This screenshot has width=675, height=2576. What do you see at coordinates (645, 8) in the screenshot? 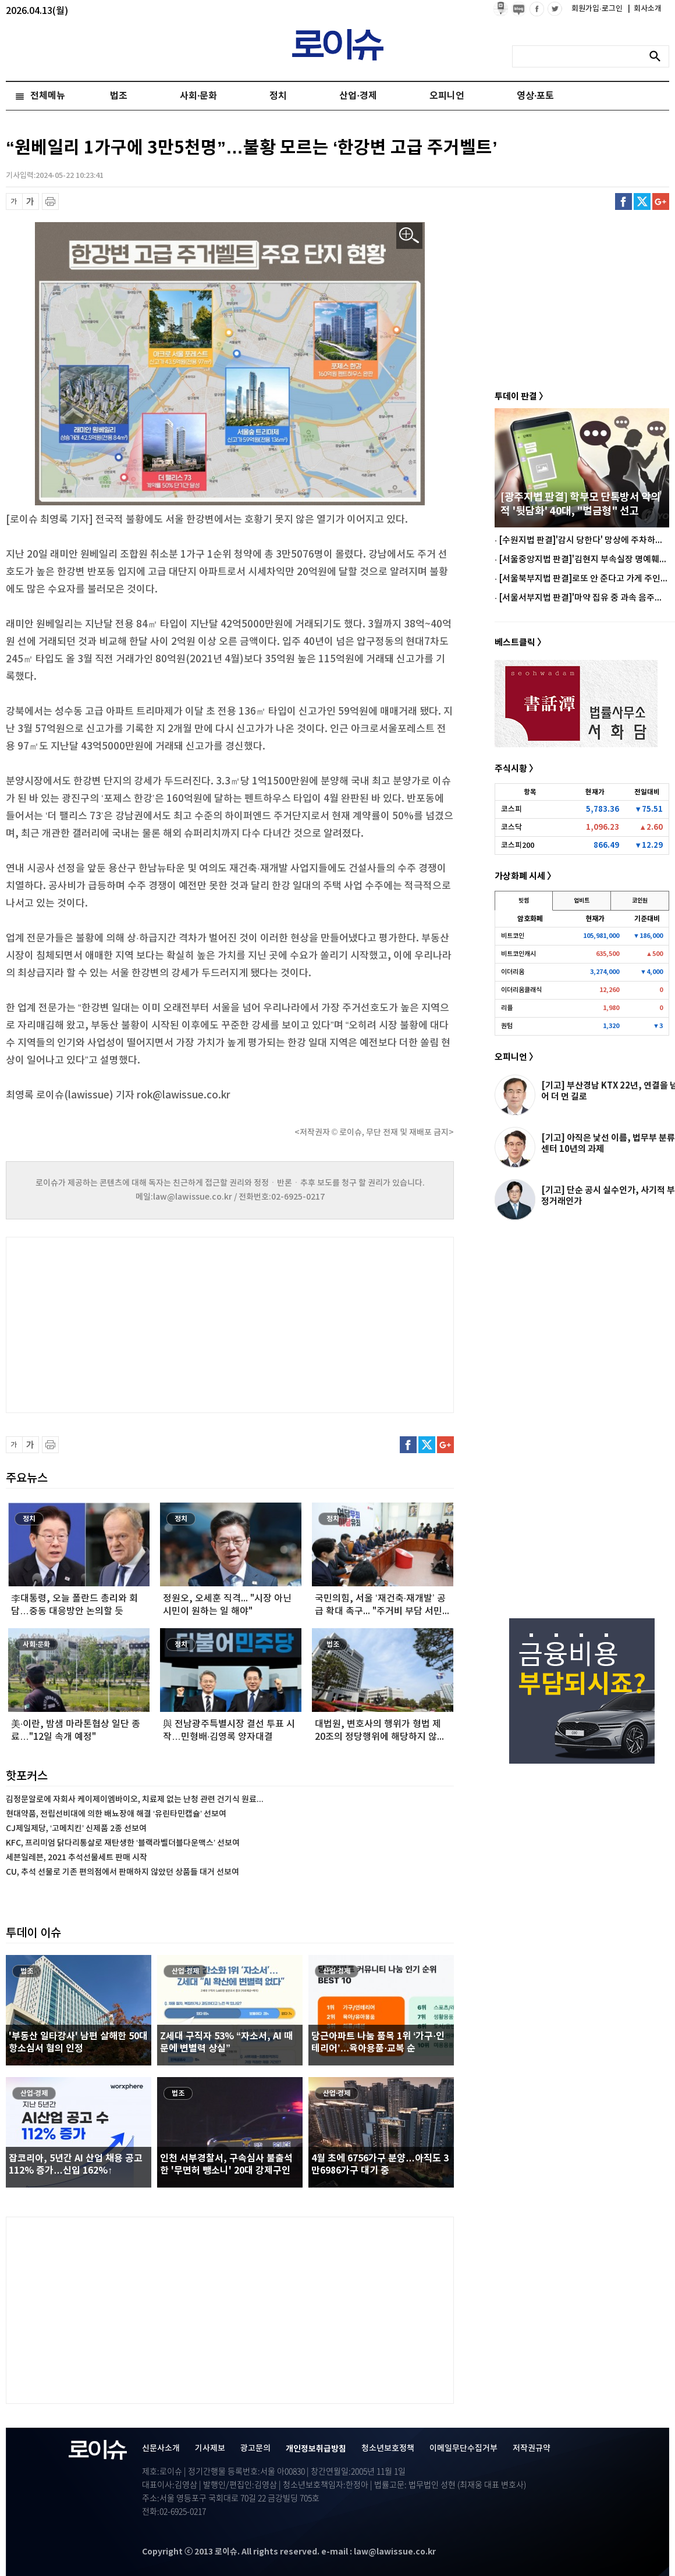
I see `회사소개` at bounding box center [645, 8].